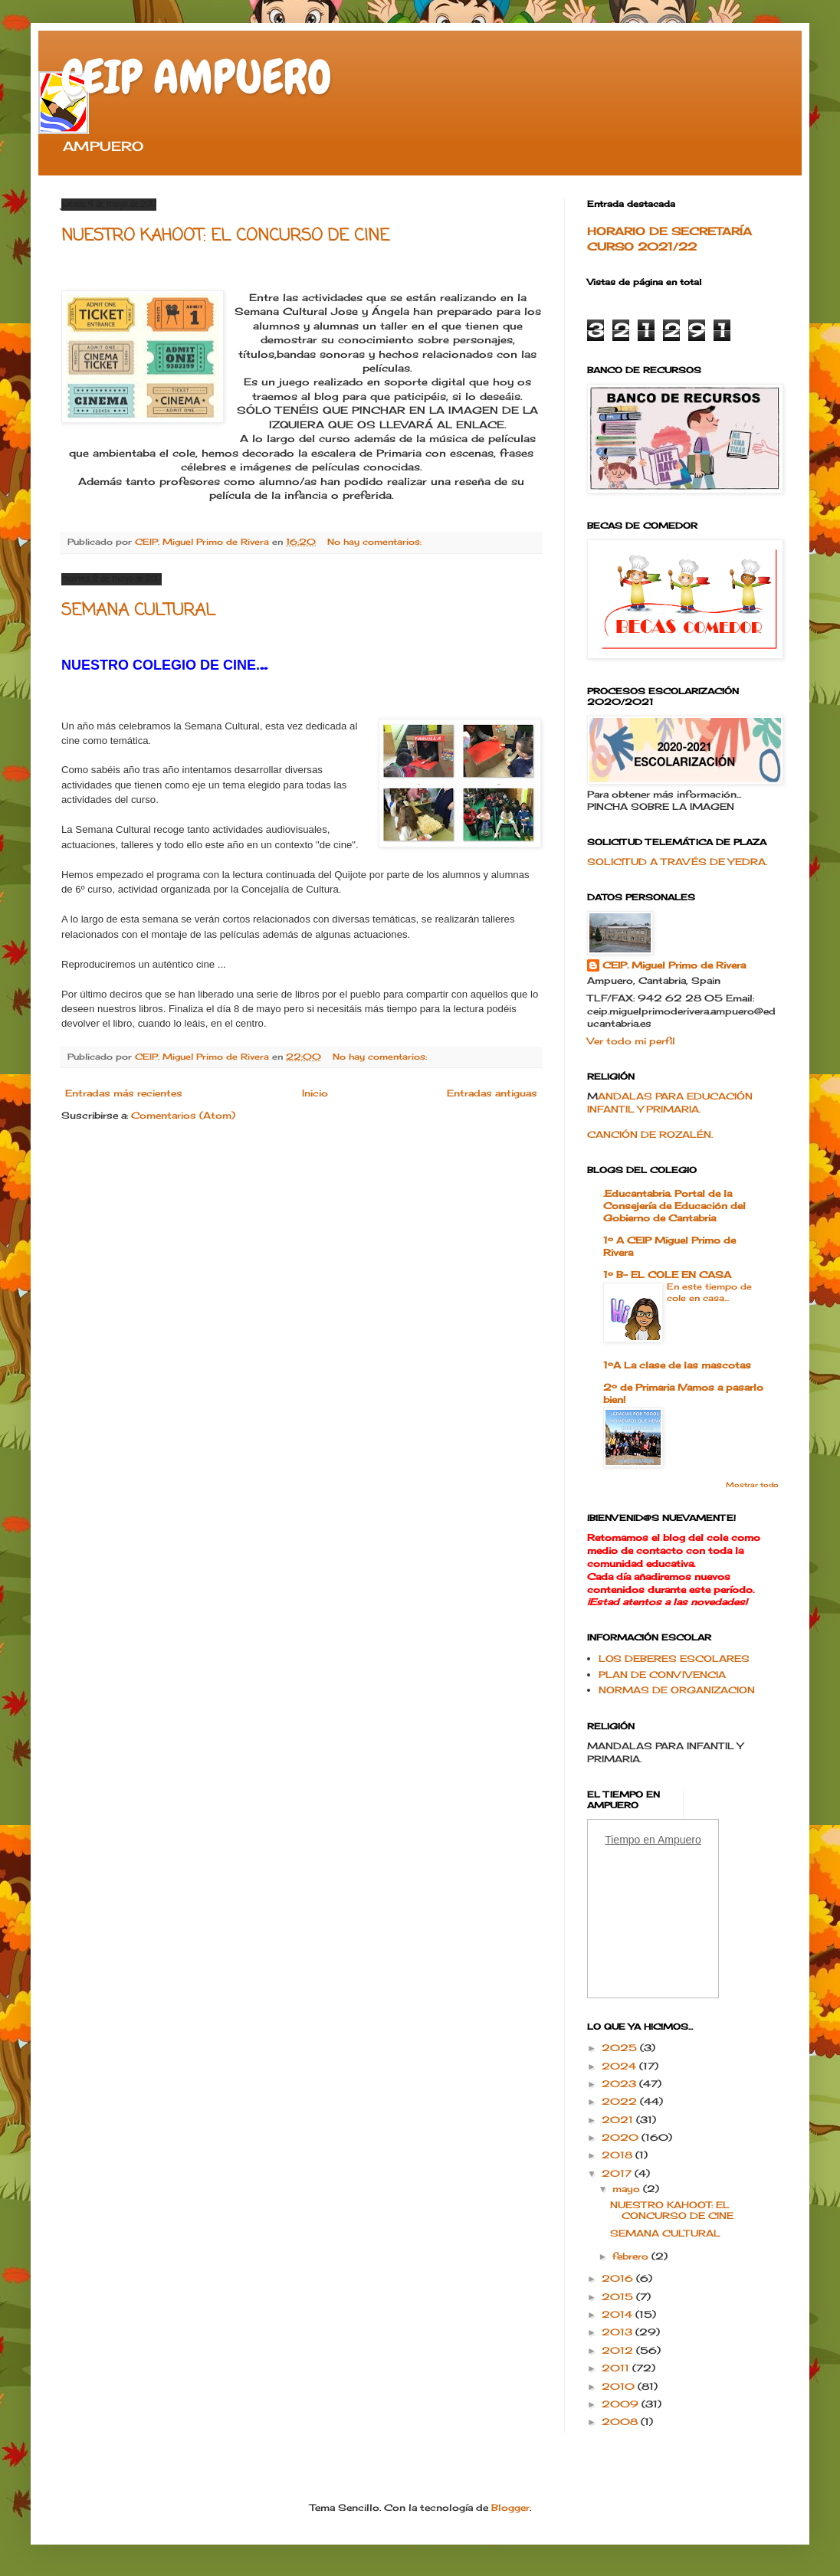 The image size is (840, 2576). I want to click on Inicio, so click(315, 1093).